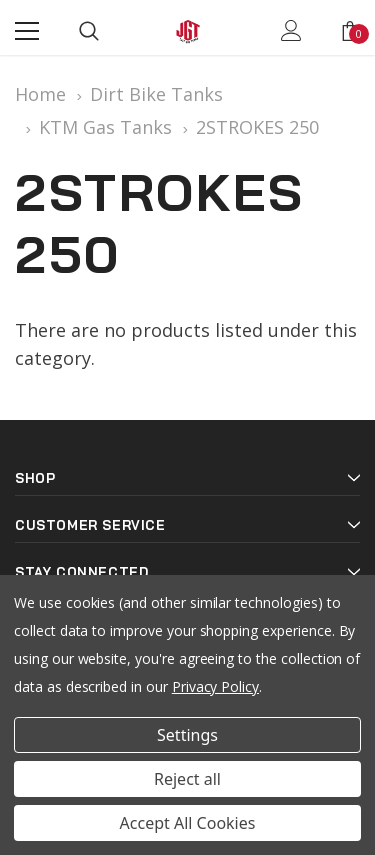  Describe the element at coordinates (27, 31) in the screenshot. I see `[Menu]` at that location.